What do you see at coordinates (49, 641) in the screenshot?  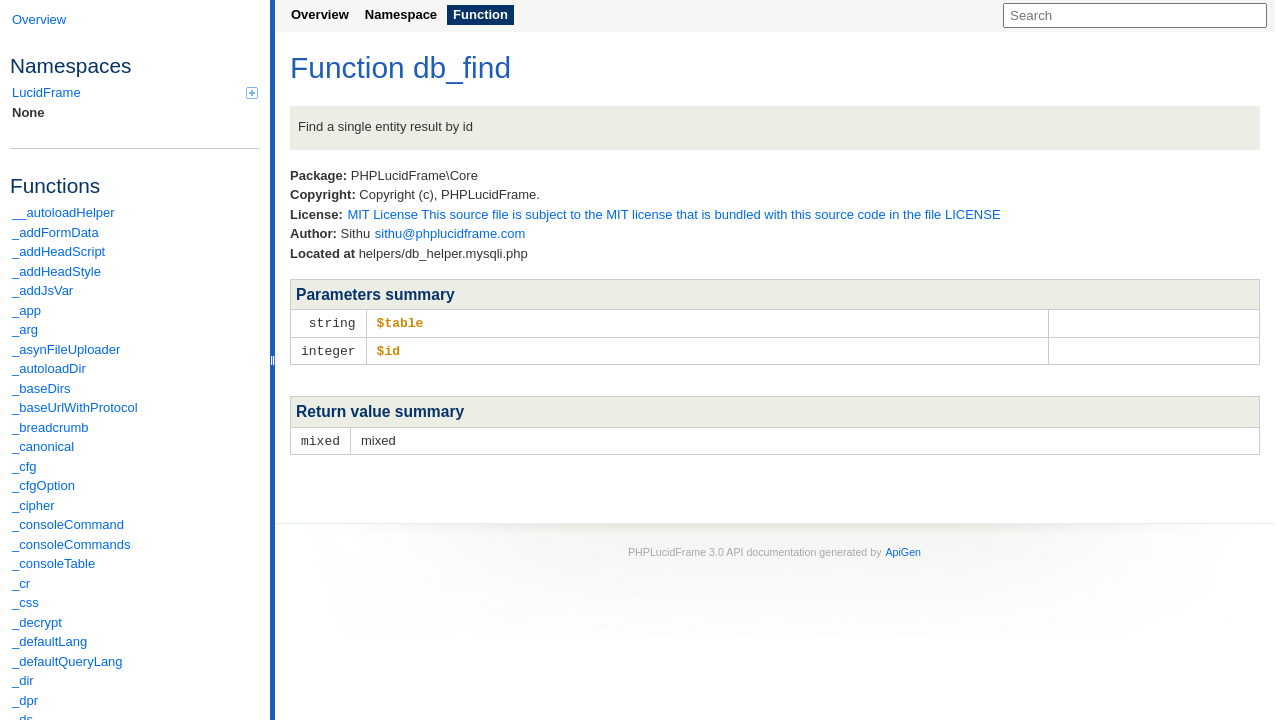 I see `_defaultLang` at bounding box center [49, 641].